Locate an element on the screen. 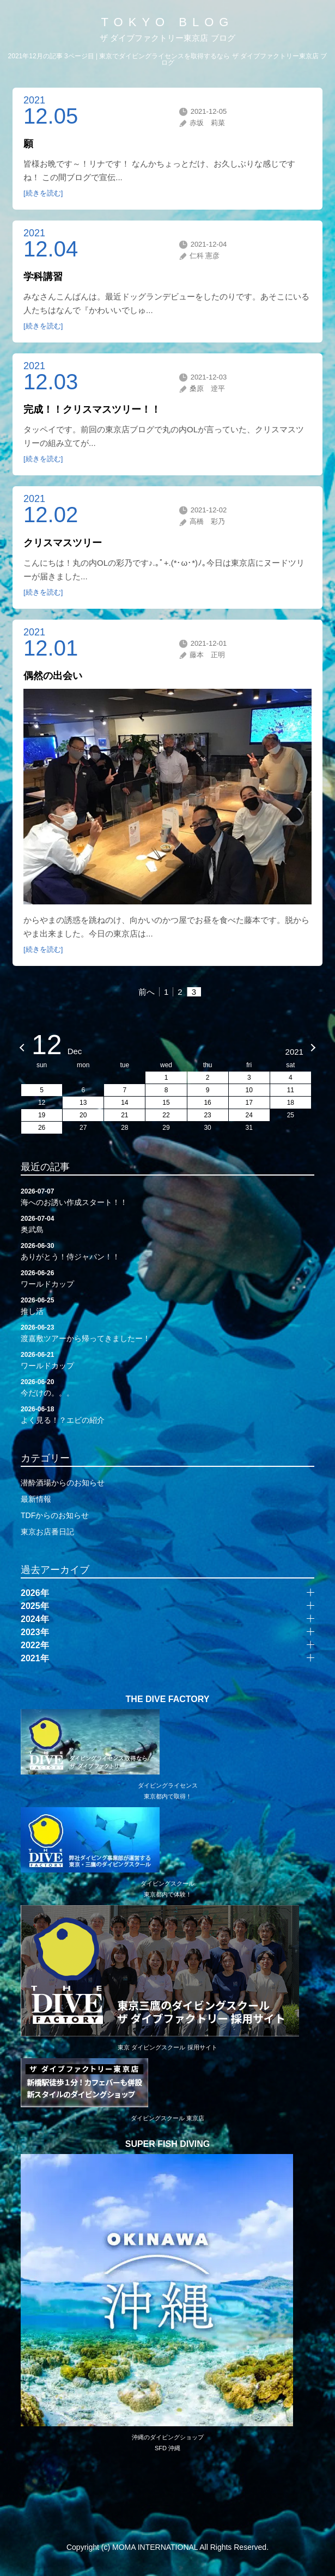 The width and height of the screenshot is (335, 2576). 潜酔酒場からのお知らせ is located at coordinates (63, 1482).